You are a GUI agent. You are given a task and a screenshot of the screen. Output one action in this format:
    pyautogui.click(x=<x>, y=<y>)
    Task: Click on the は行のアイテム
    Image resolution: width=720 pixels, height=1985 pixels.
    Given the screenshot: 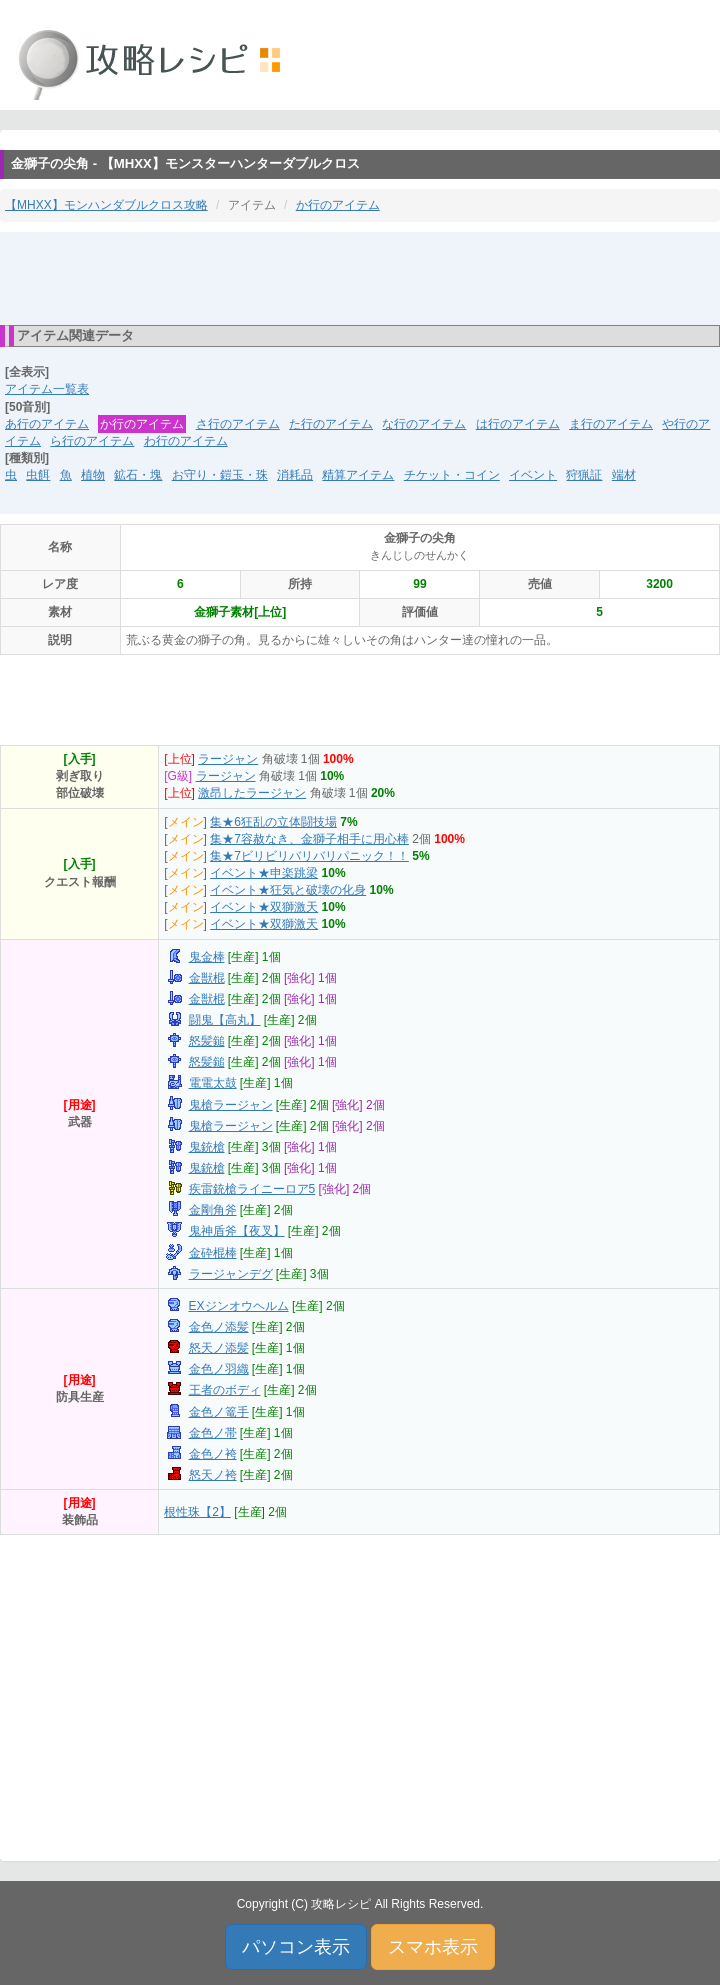 What is the action you would take?
    pyautogui.click(x=518, y=424)
    